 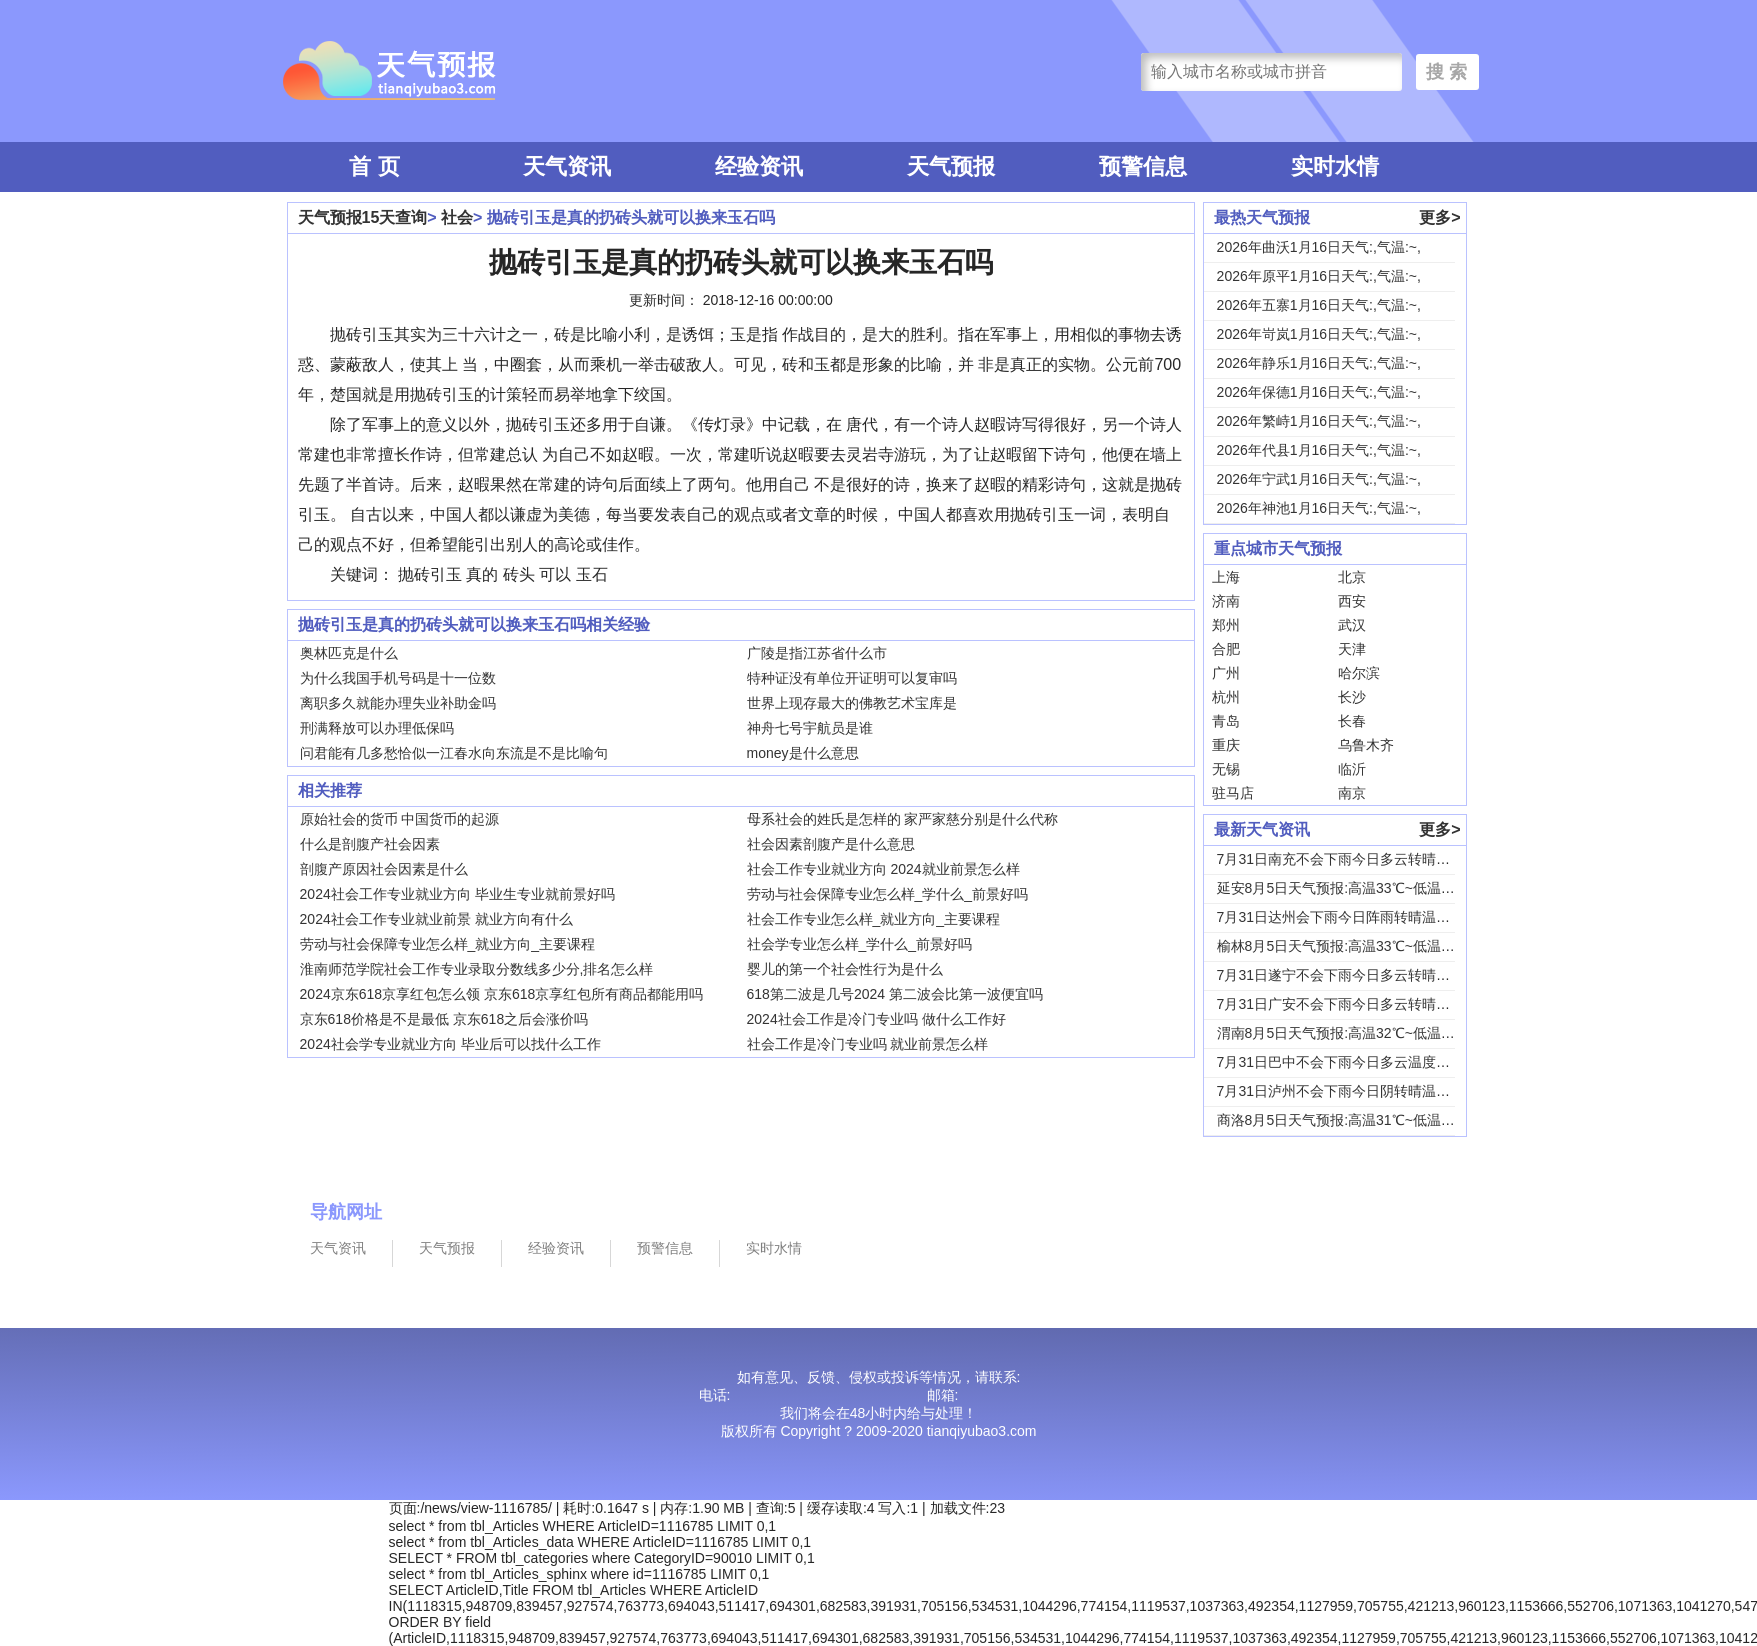 What do you see at coordinates (400, 819) in the screenshot?
I see `原始社会的货币 中国货币的起源` at bounding box center [400, 819].